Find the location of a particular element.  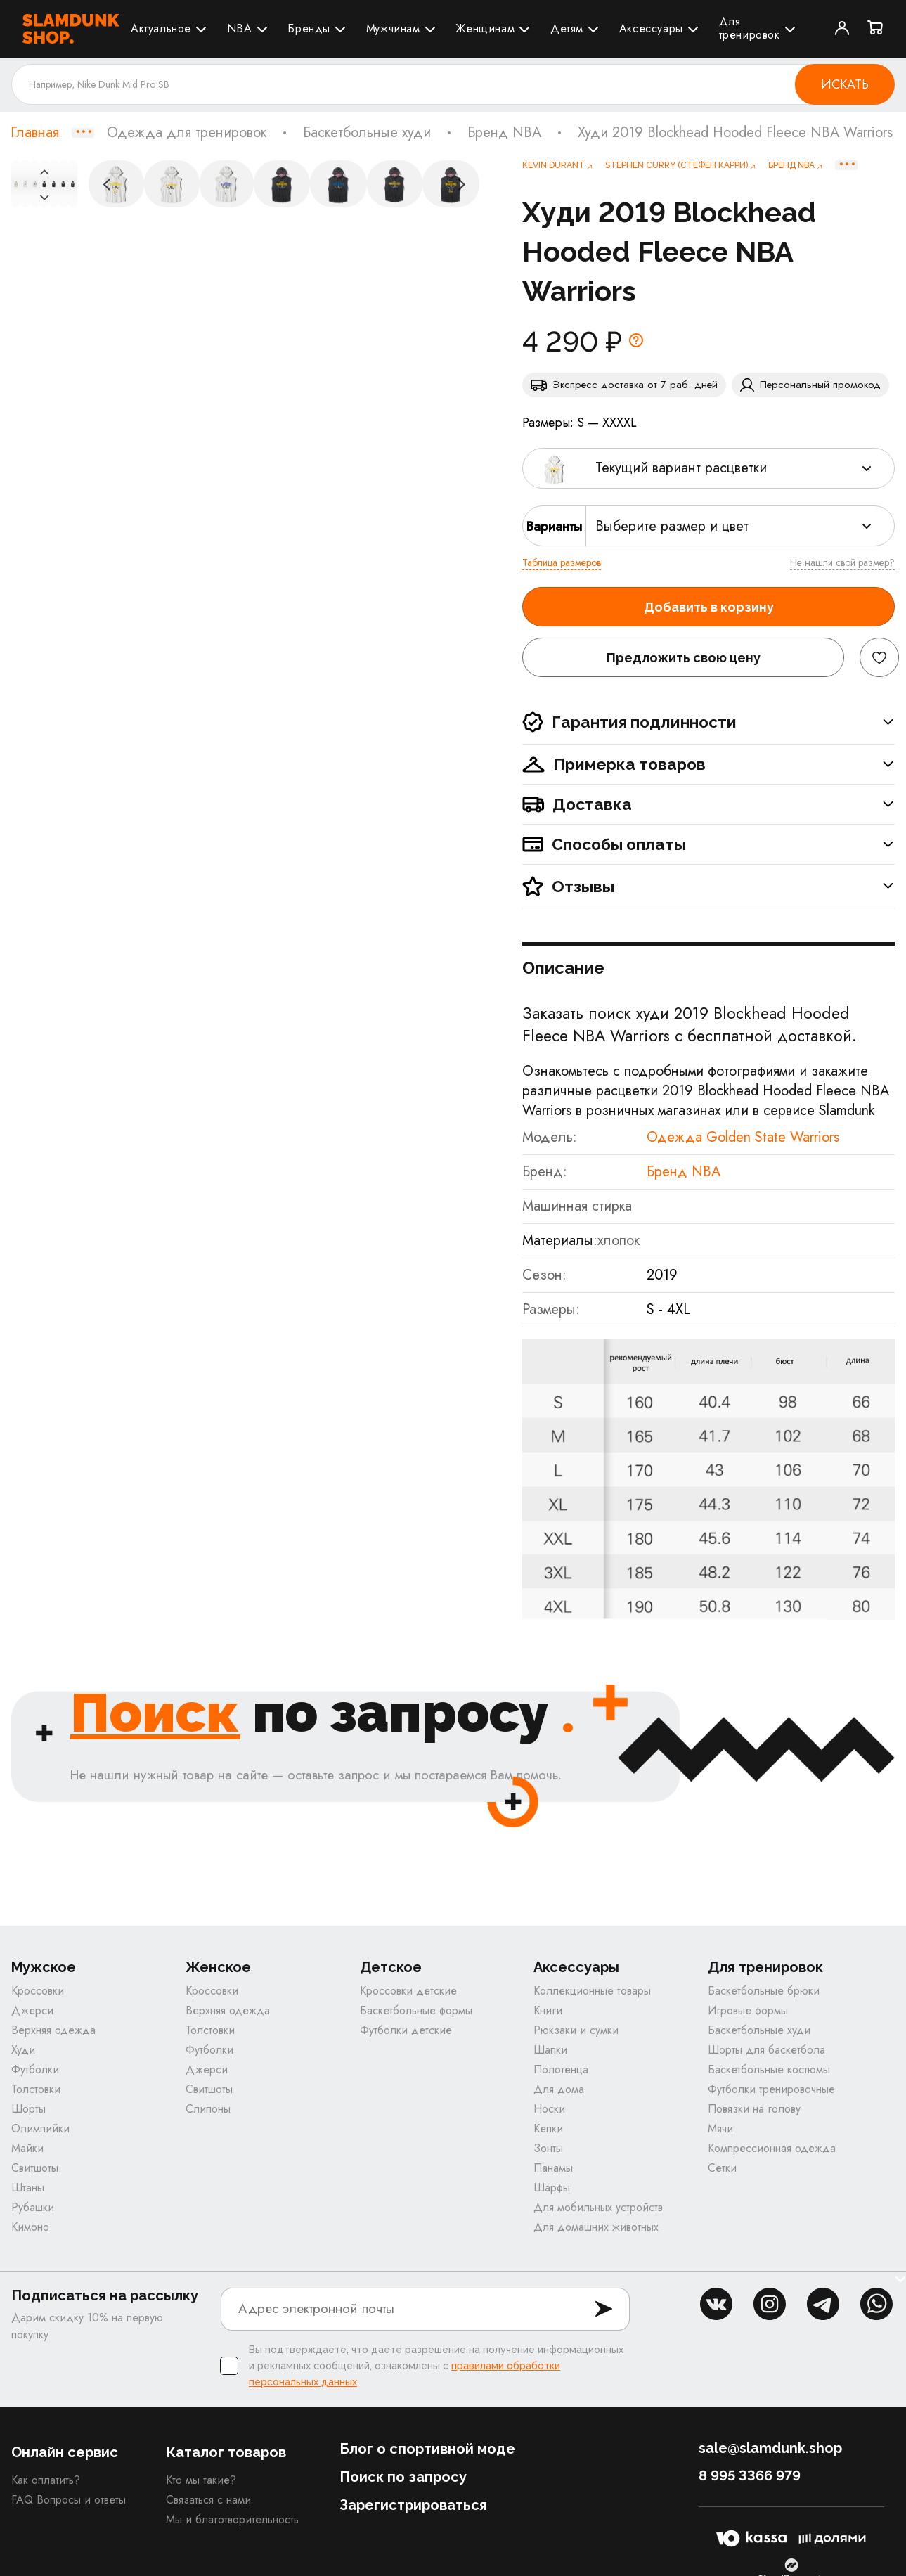

Зарегистрироваться is located at coordinates (413, 2506).